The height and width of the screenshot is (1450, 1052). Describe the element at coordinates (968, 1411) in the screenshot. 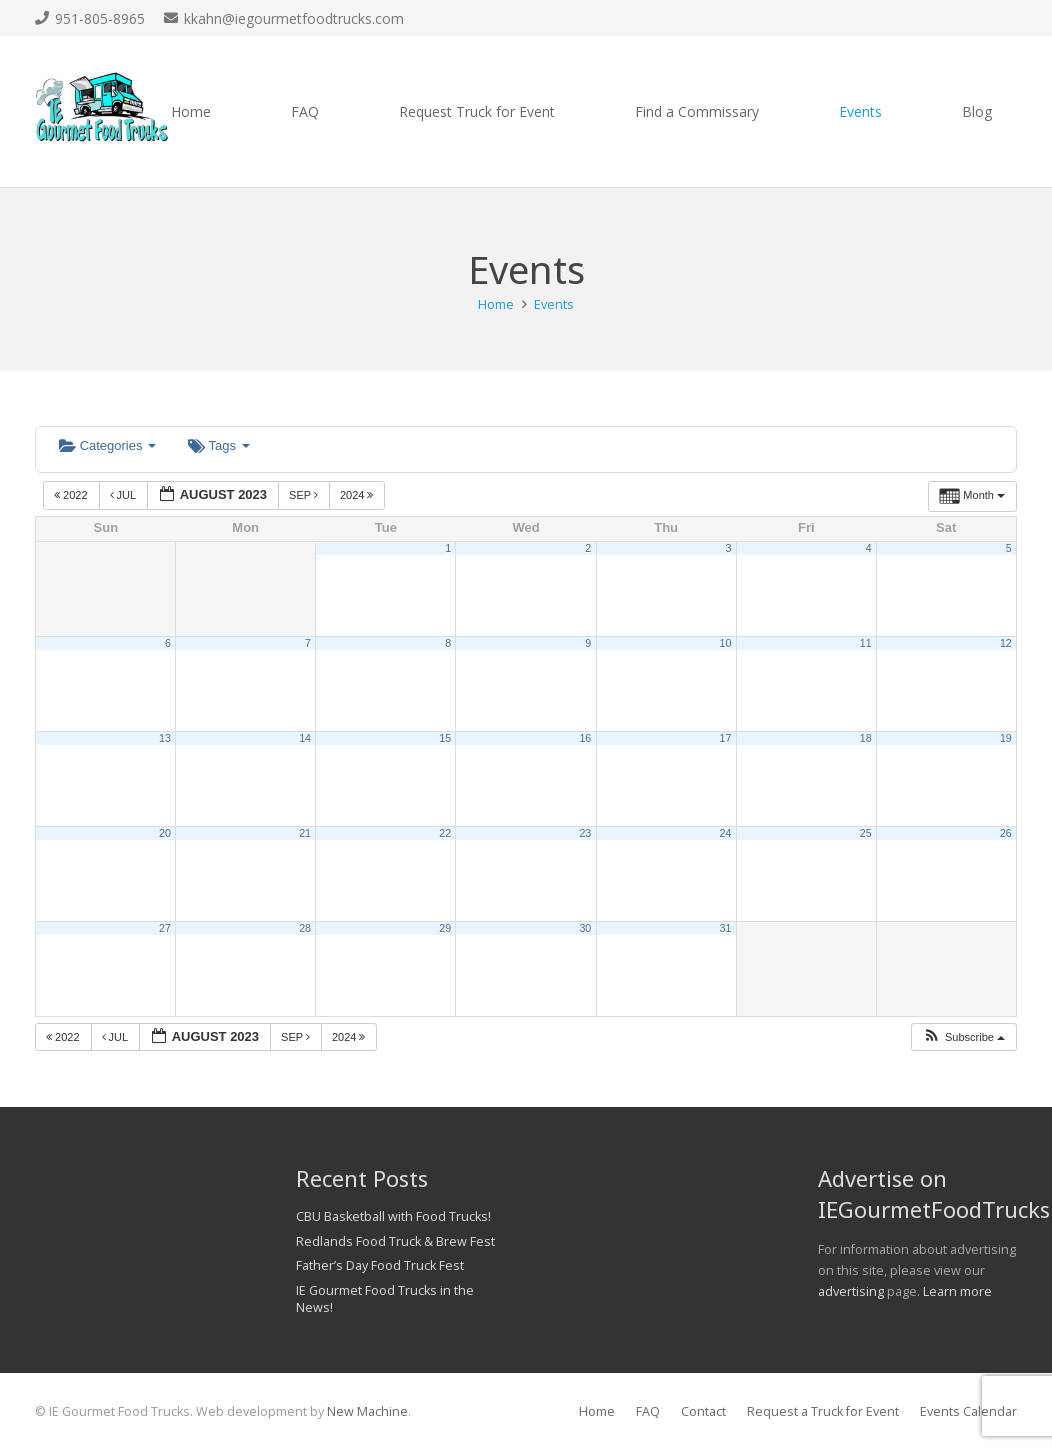

I see `Events Calendar` at that location.